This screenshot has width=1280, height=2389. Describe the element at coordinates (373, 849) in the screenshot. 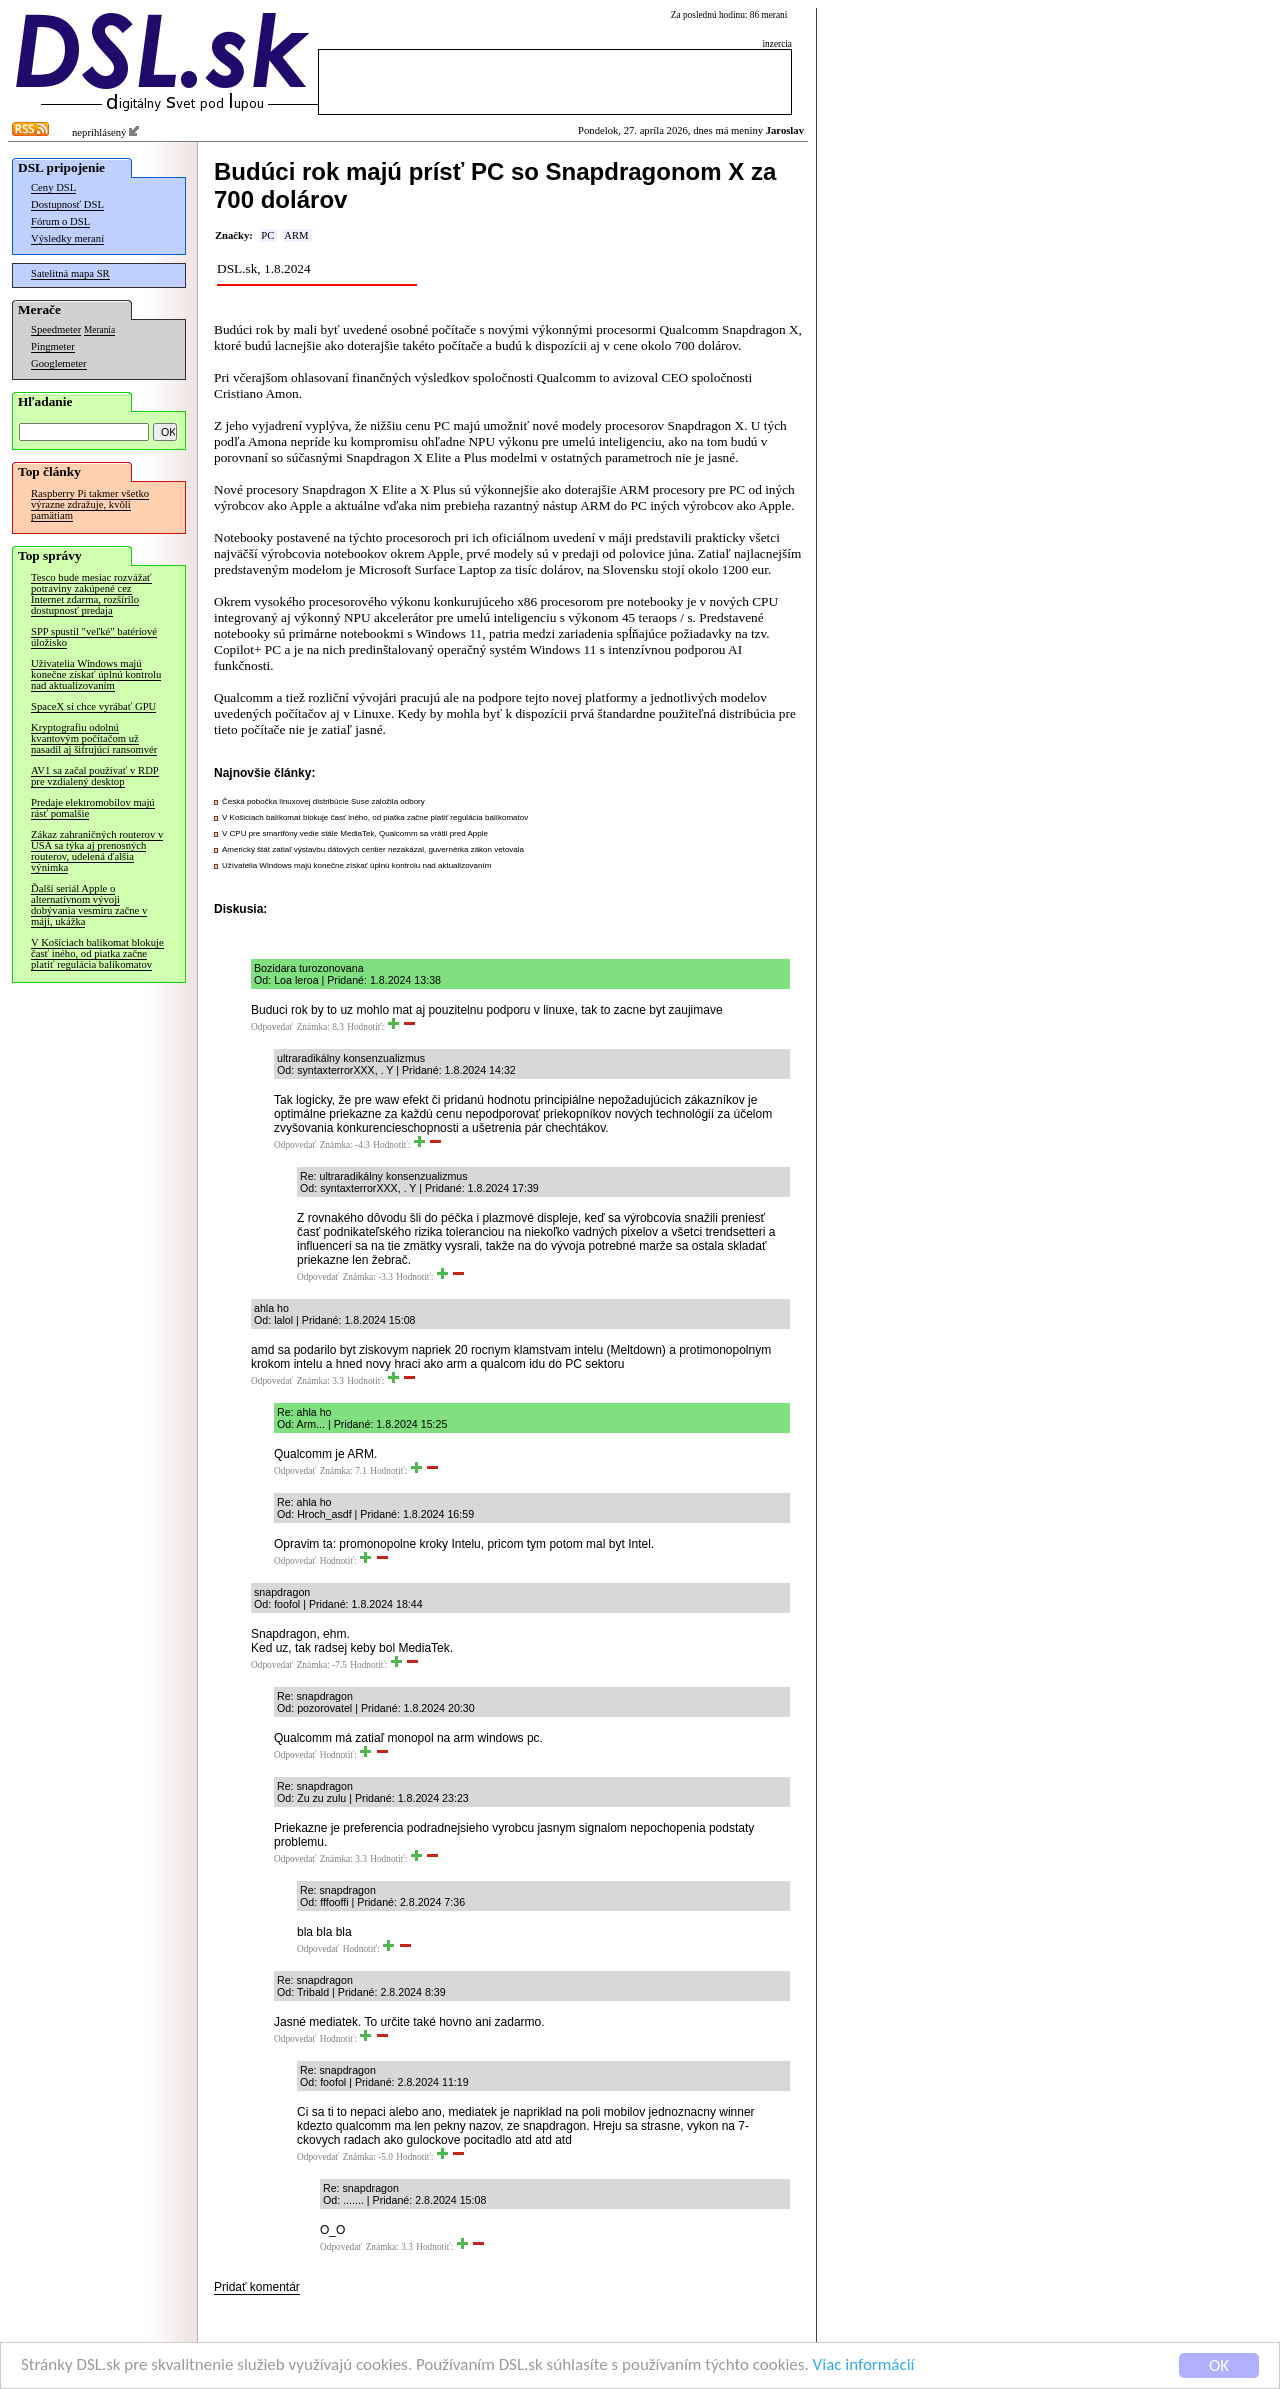

I see `Americký štát zatiaľ výstavbu dátových centier nezakázal, guvernérka zákon vetovala` at that location.